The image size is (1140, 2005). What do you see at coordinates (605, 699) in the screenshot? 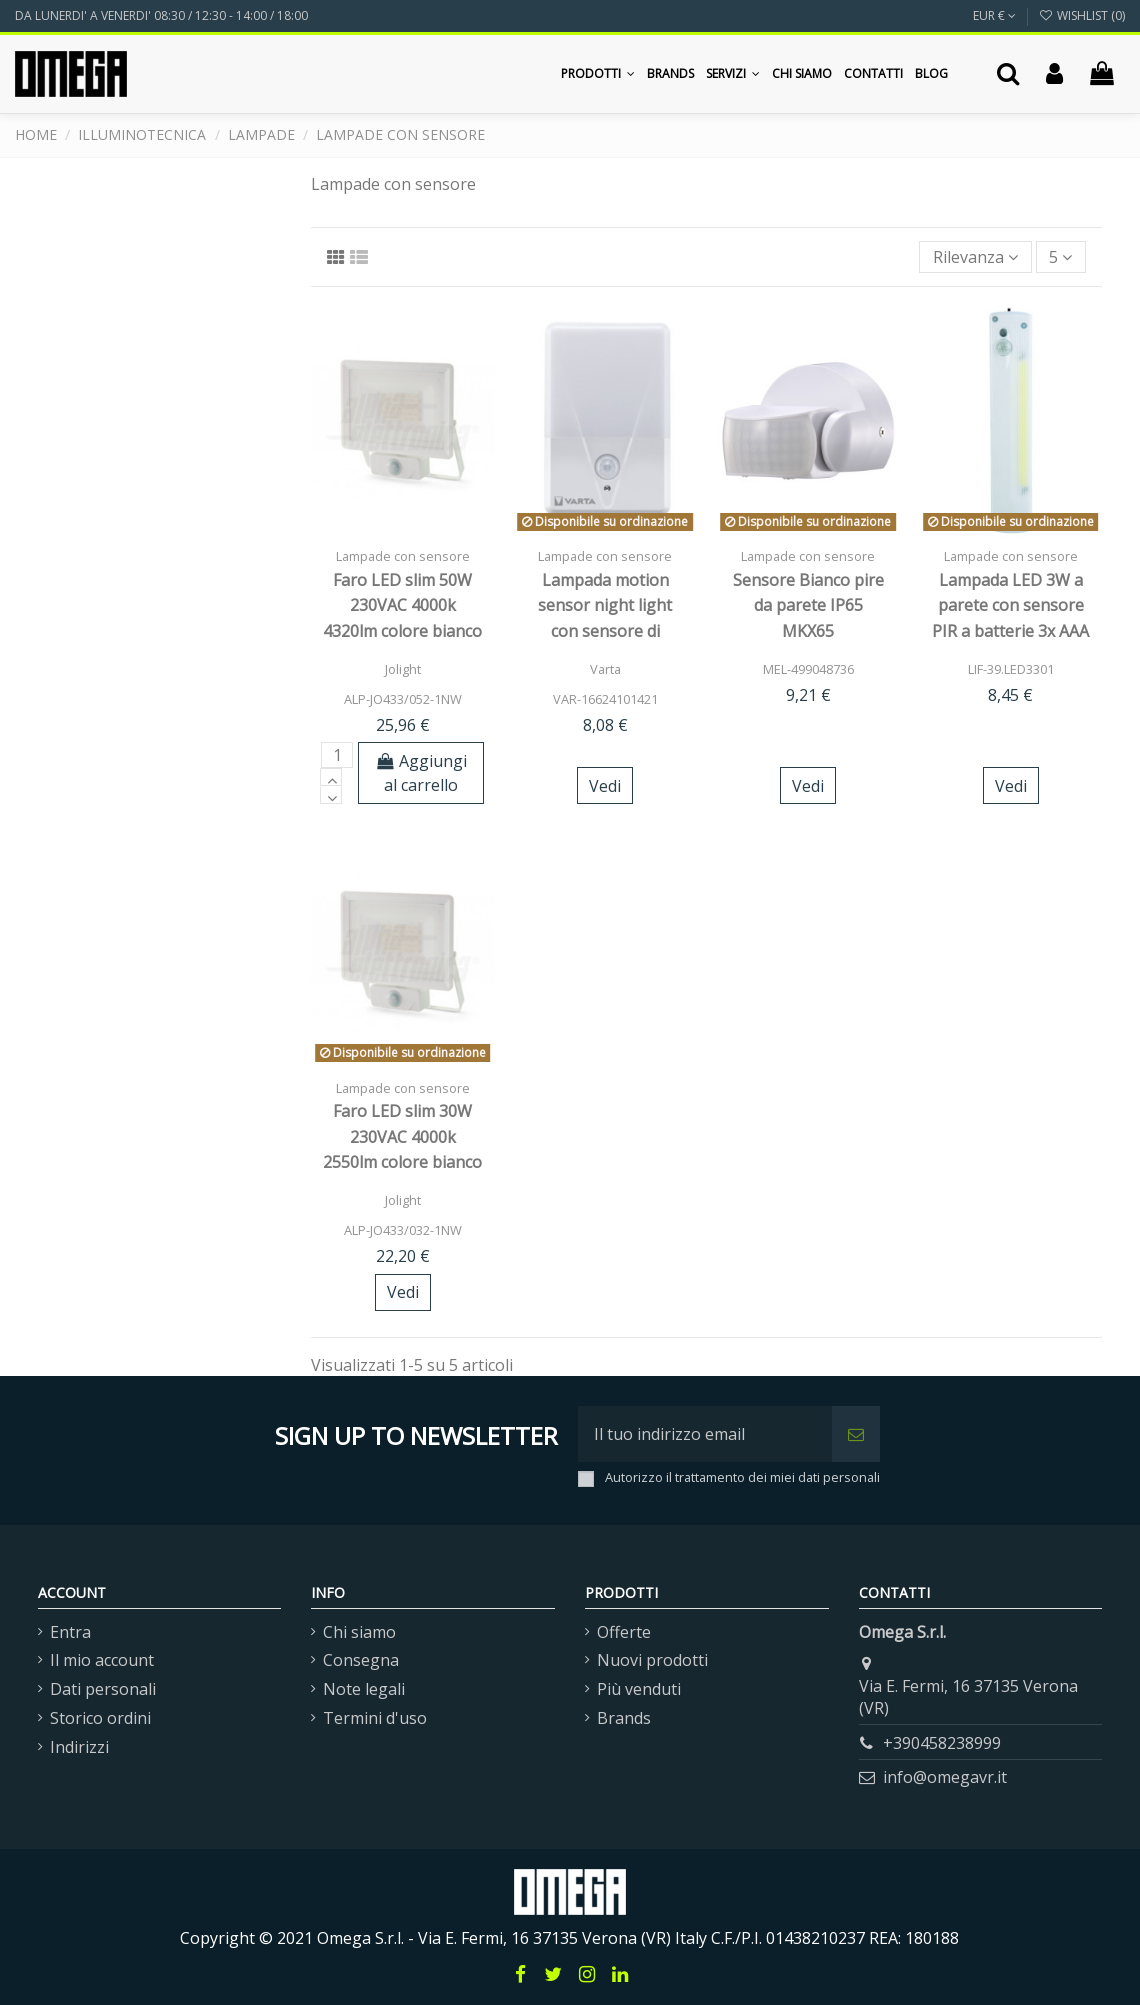
I see `VAR-16624101421` at bounding box center [605, 699].